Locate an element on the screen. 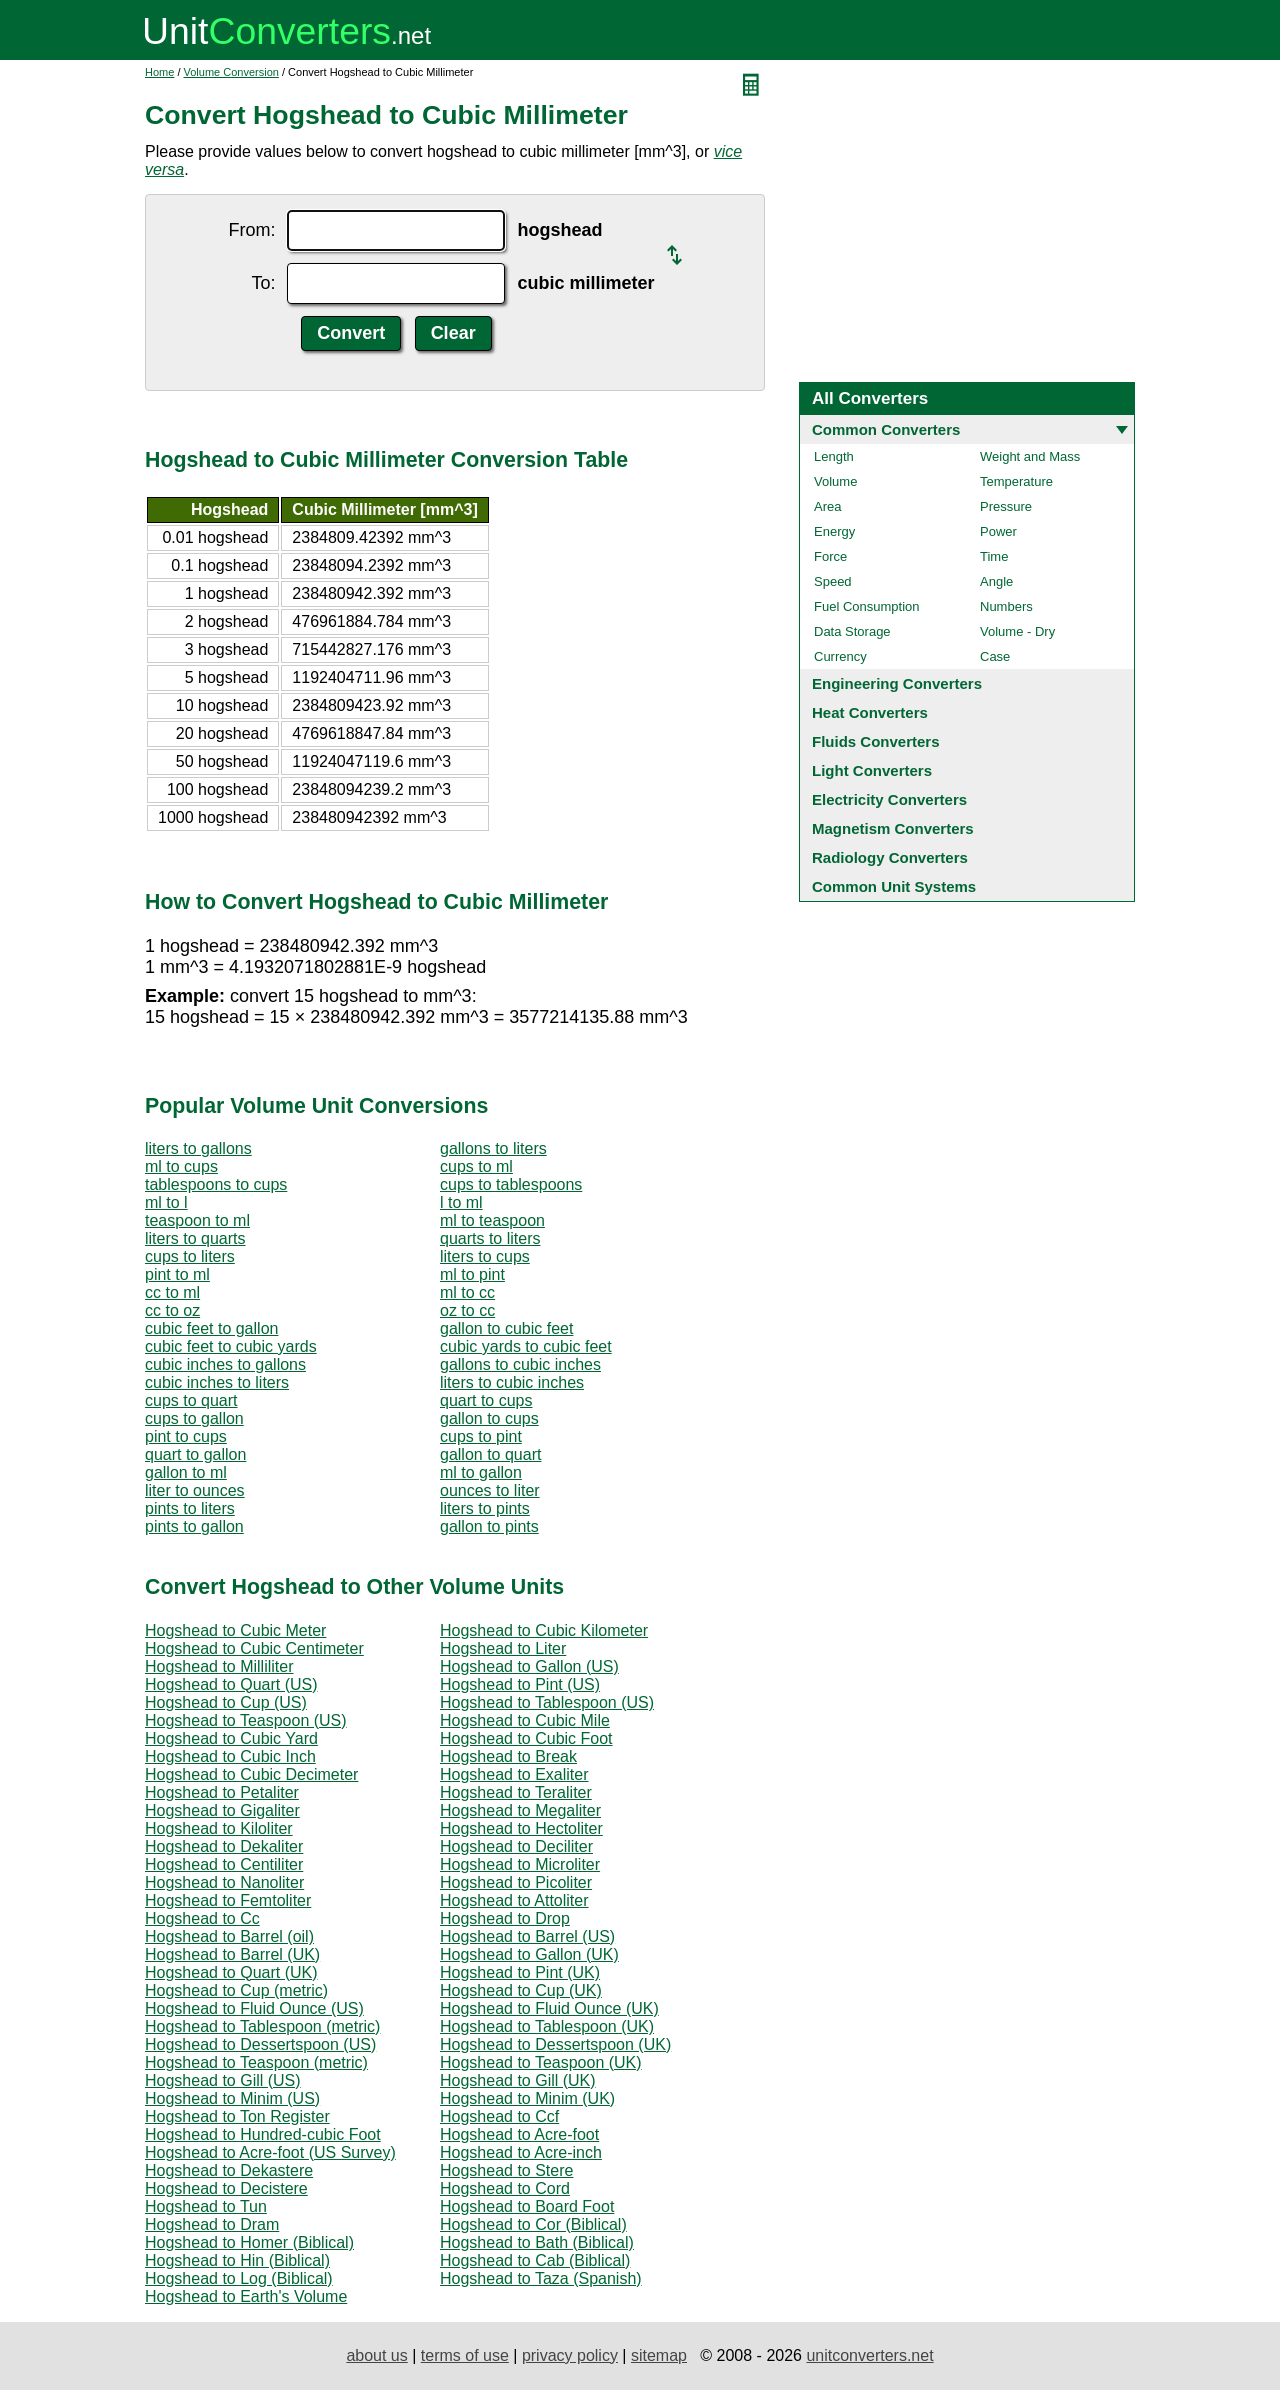 This screenshot has width=1280, height=2390. Engineering Converters is located at coordinates (897, 683).